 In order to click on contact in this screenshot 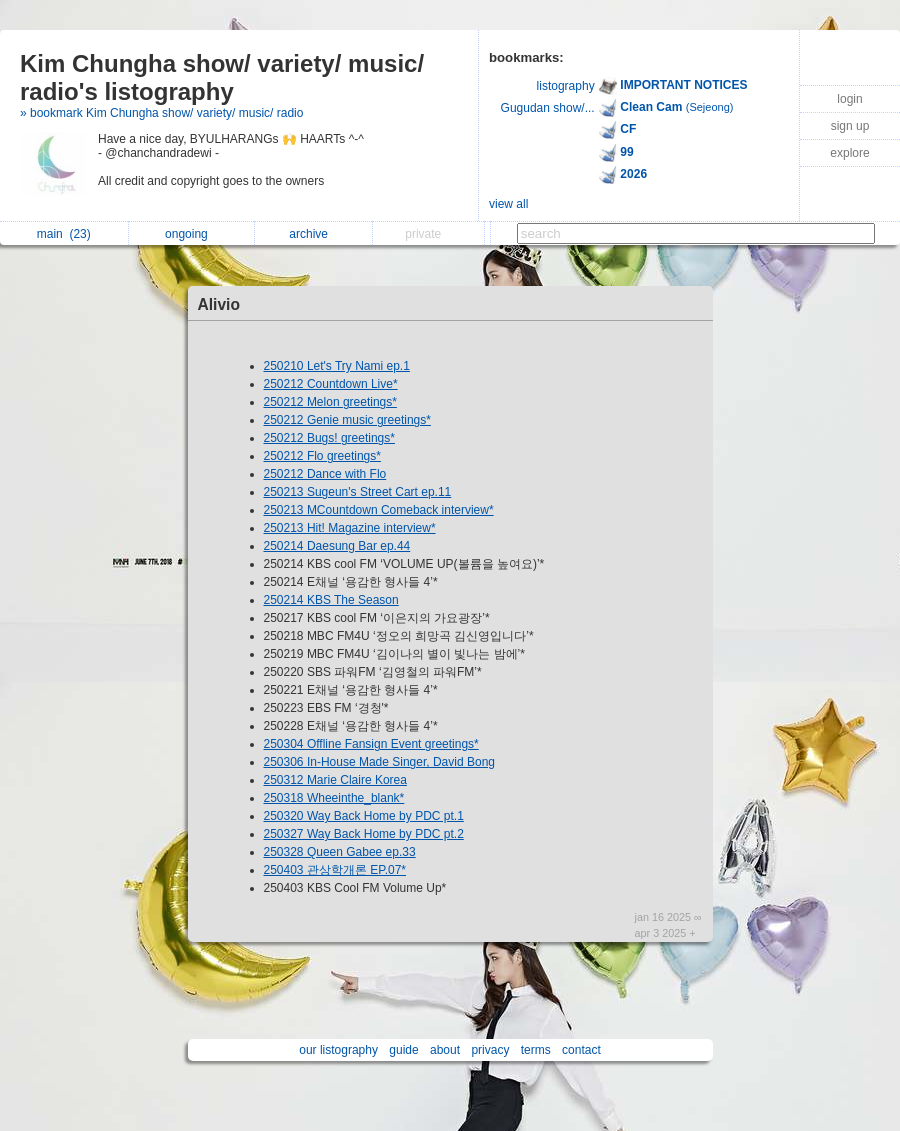, I will do `click(581, 1050)`.